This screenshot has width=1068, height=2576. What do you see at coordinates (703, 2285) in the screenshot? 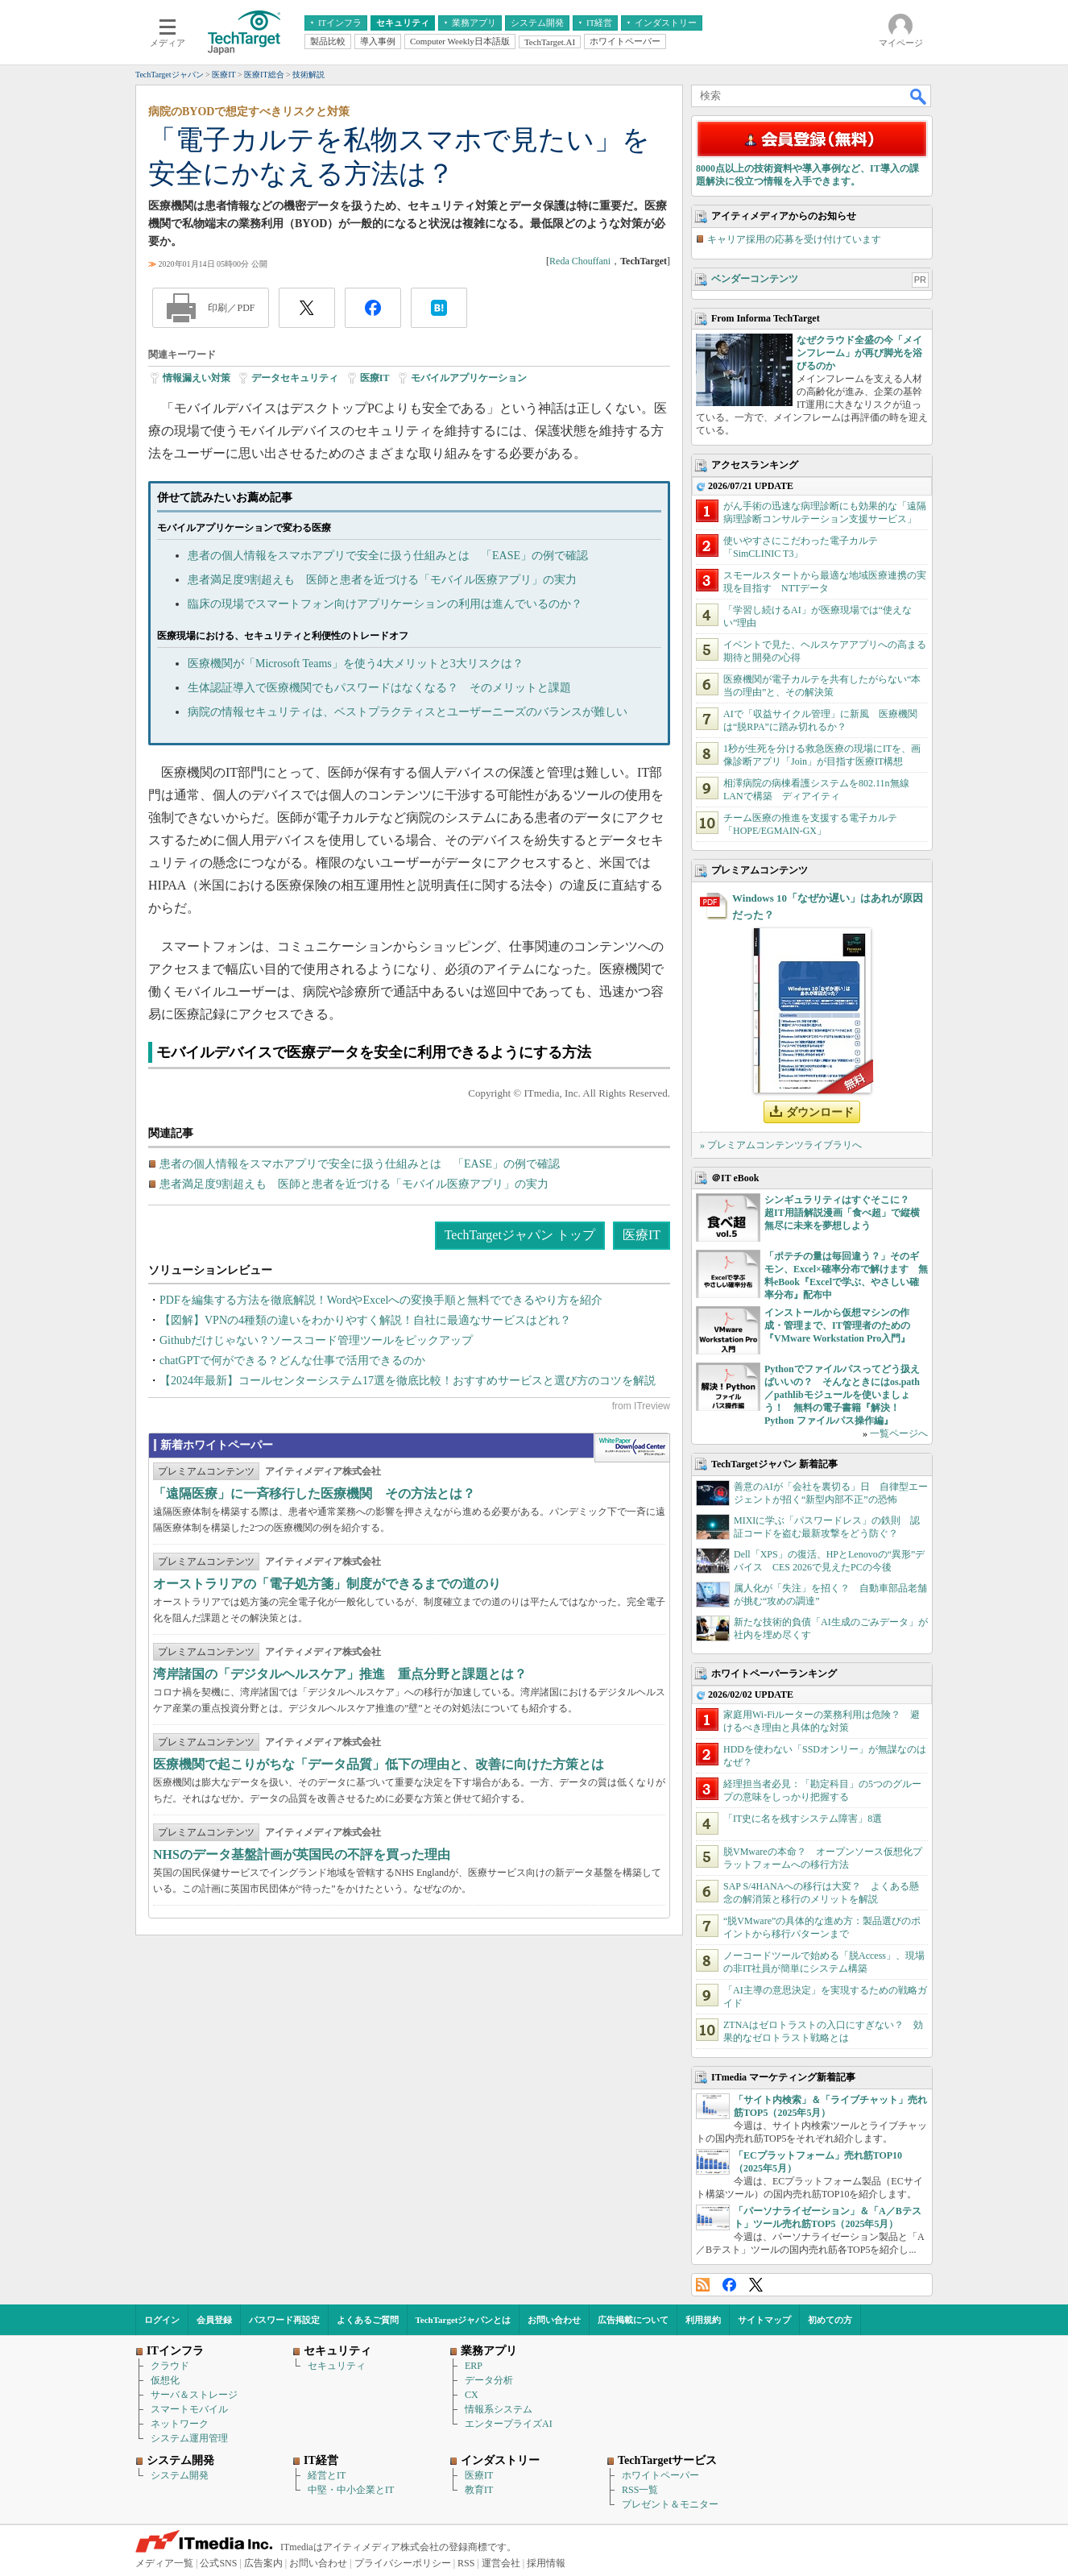
I see `RSS` at bounding box center [703, 2285].